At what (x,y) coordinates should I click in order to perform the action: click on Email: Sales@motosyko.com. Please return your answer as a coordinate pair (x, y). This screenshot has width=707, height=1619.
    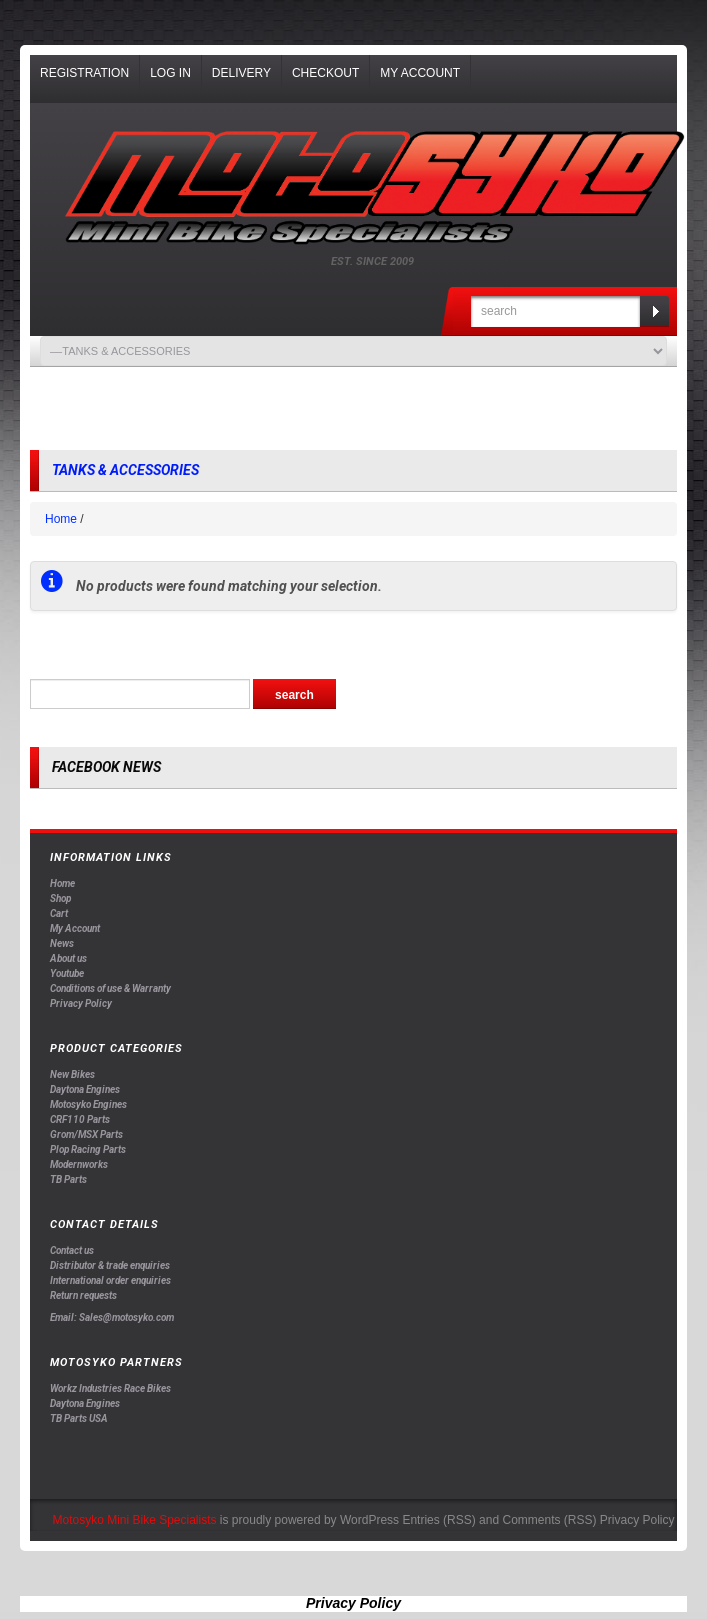
    Looking at the image, I should click on (112, 1317).